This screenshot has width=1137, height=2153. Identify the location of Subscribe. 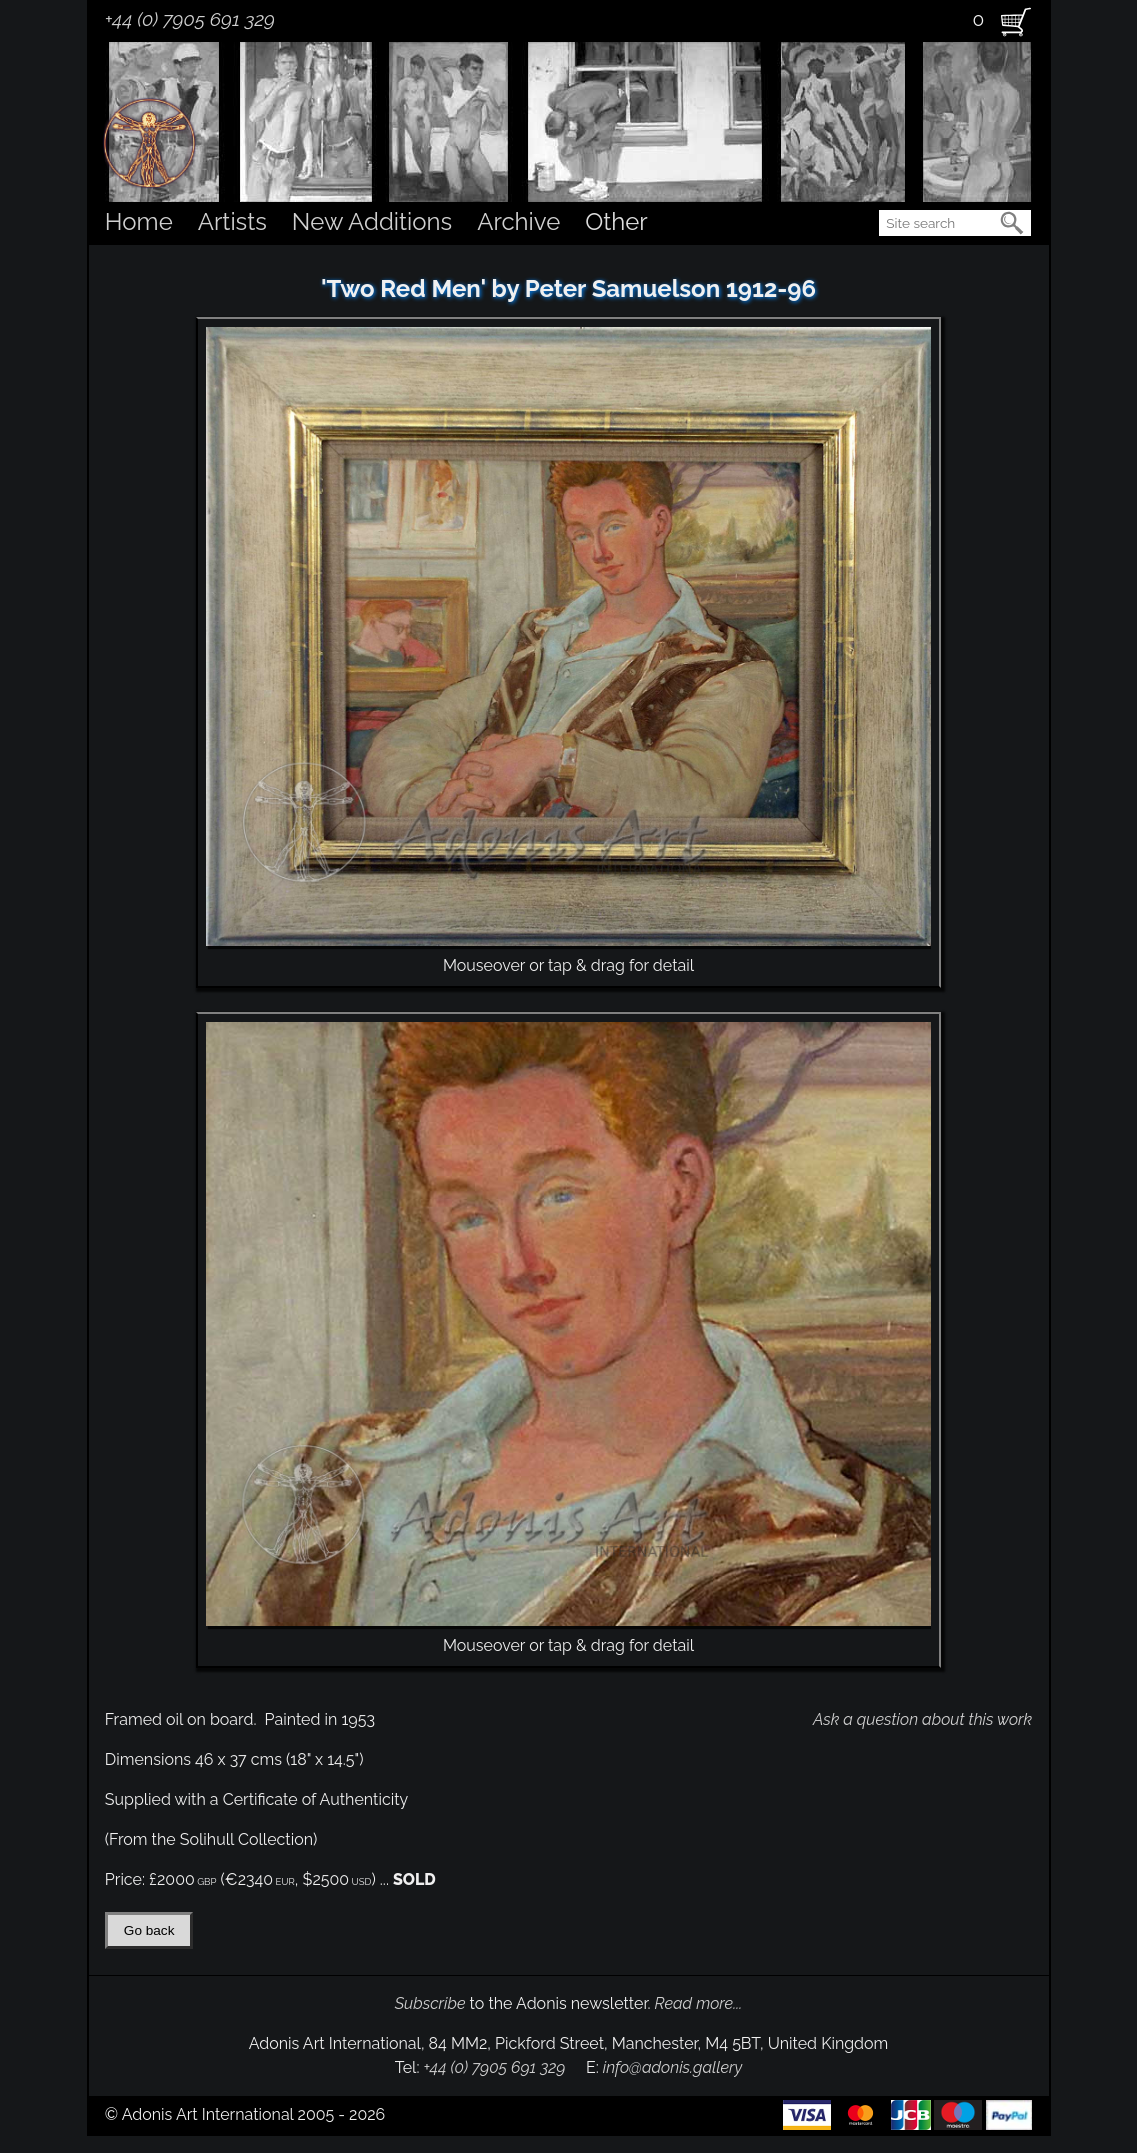
(430, 2003).